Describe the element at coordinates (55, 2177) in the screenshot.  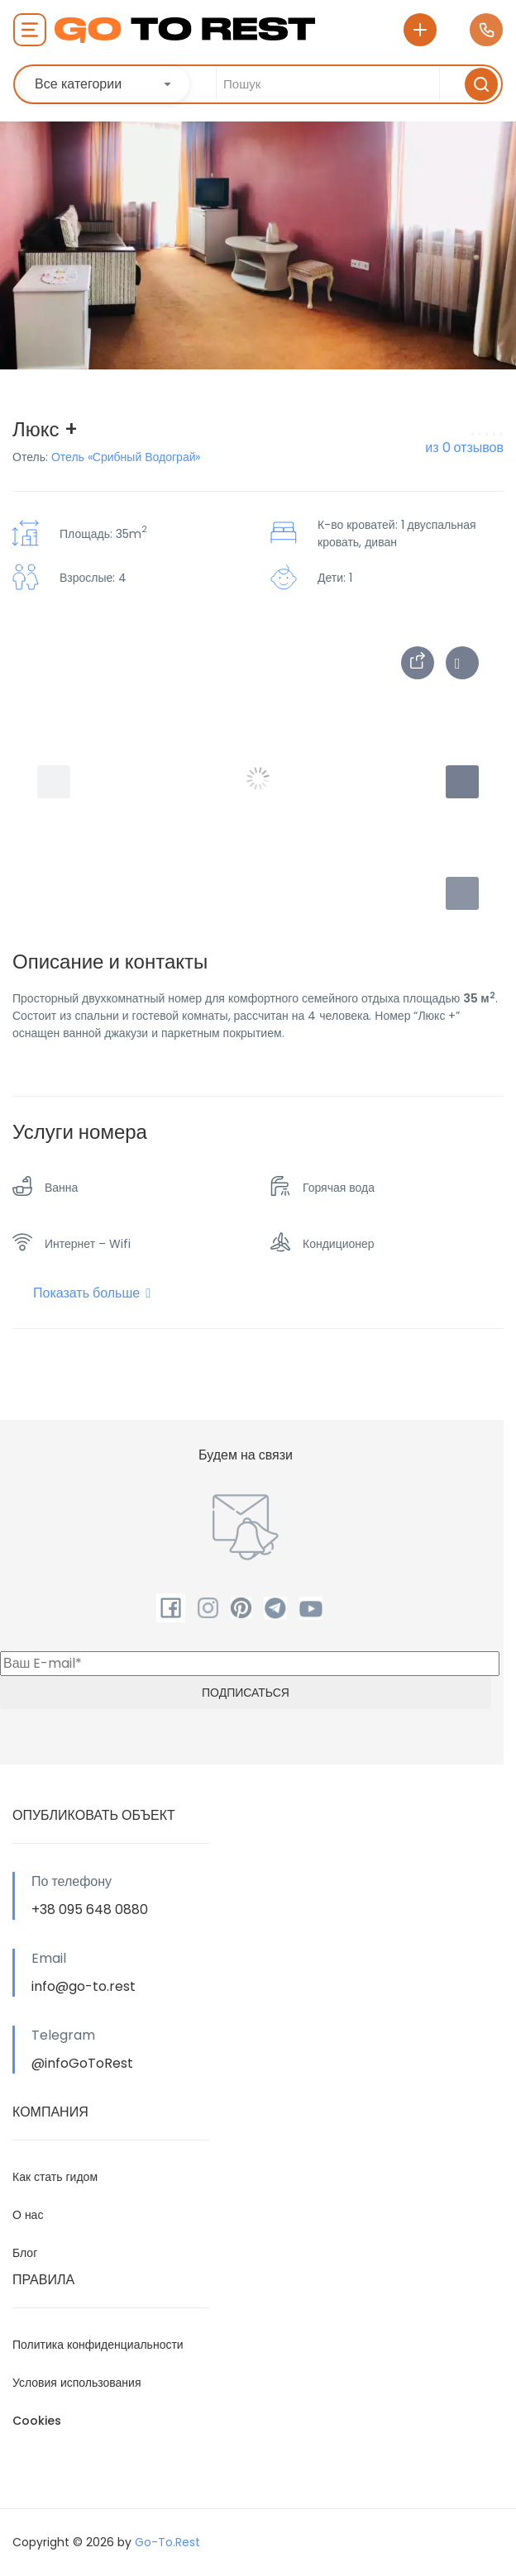
I see `Как стать гидом` at that location.